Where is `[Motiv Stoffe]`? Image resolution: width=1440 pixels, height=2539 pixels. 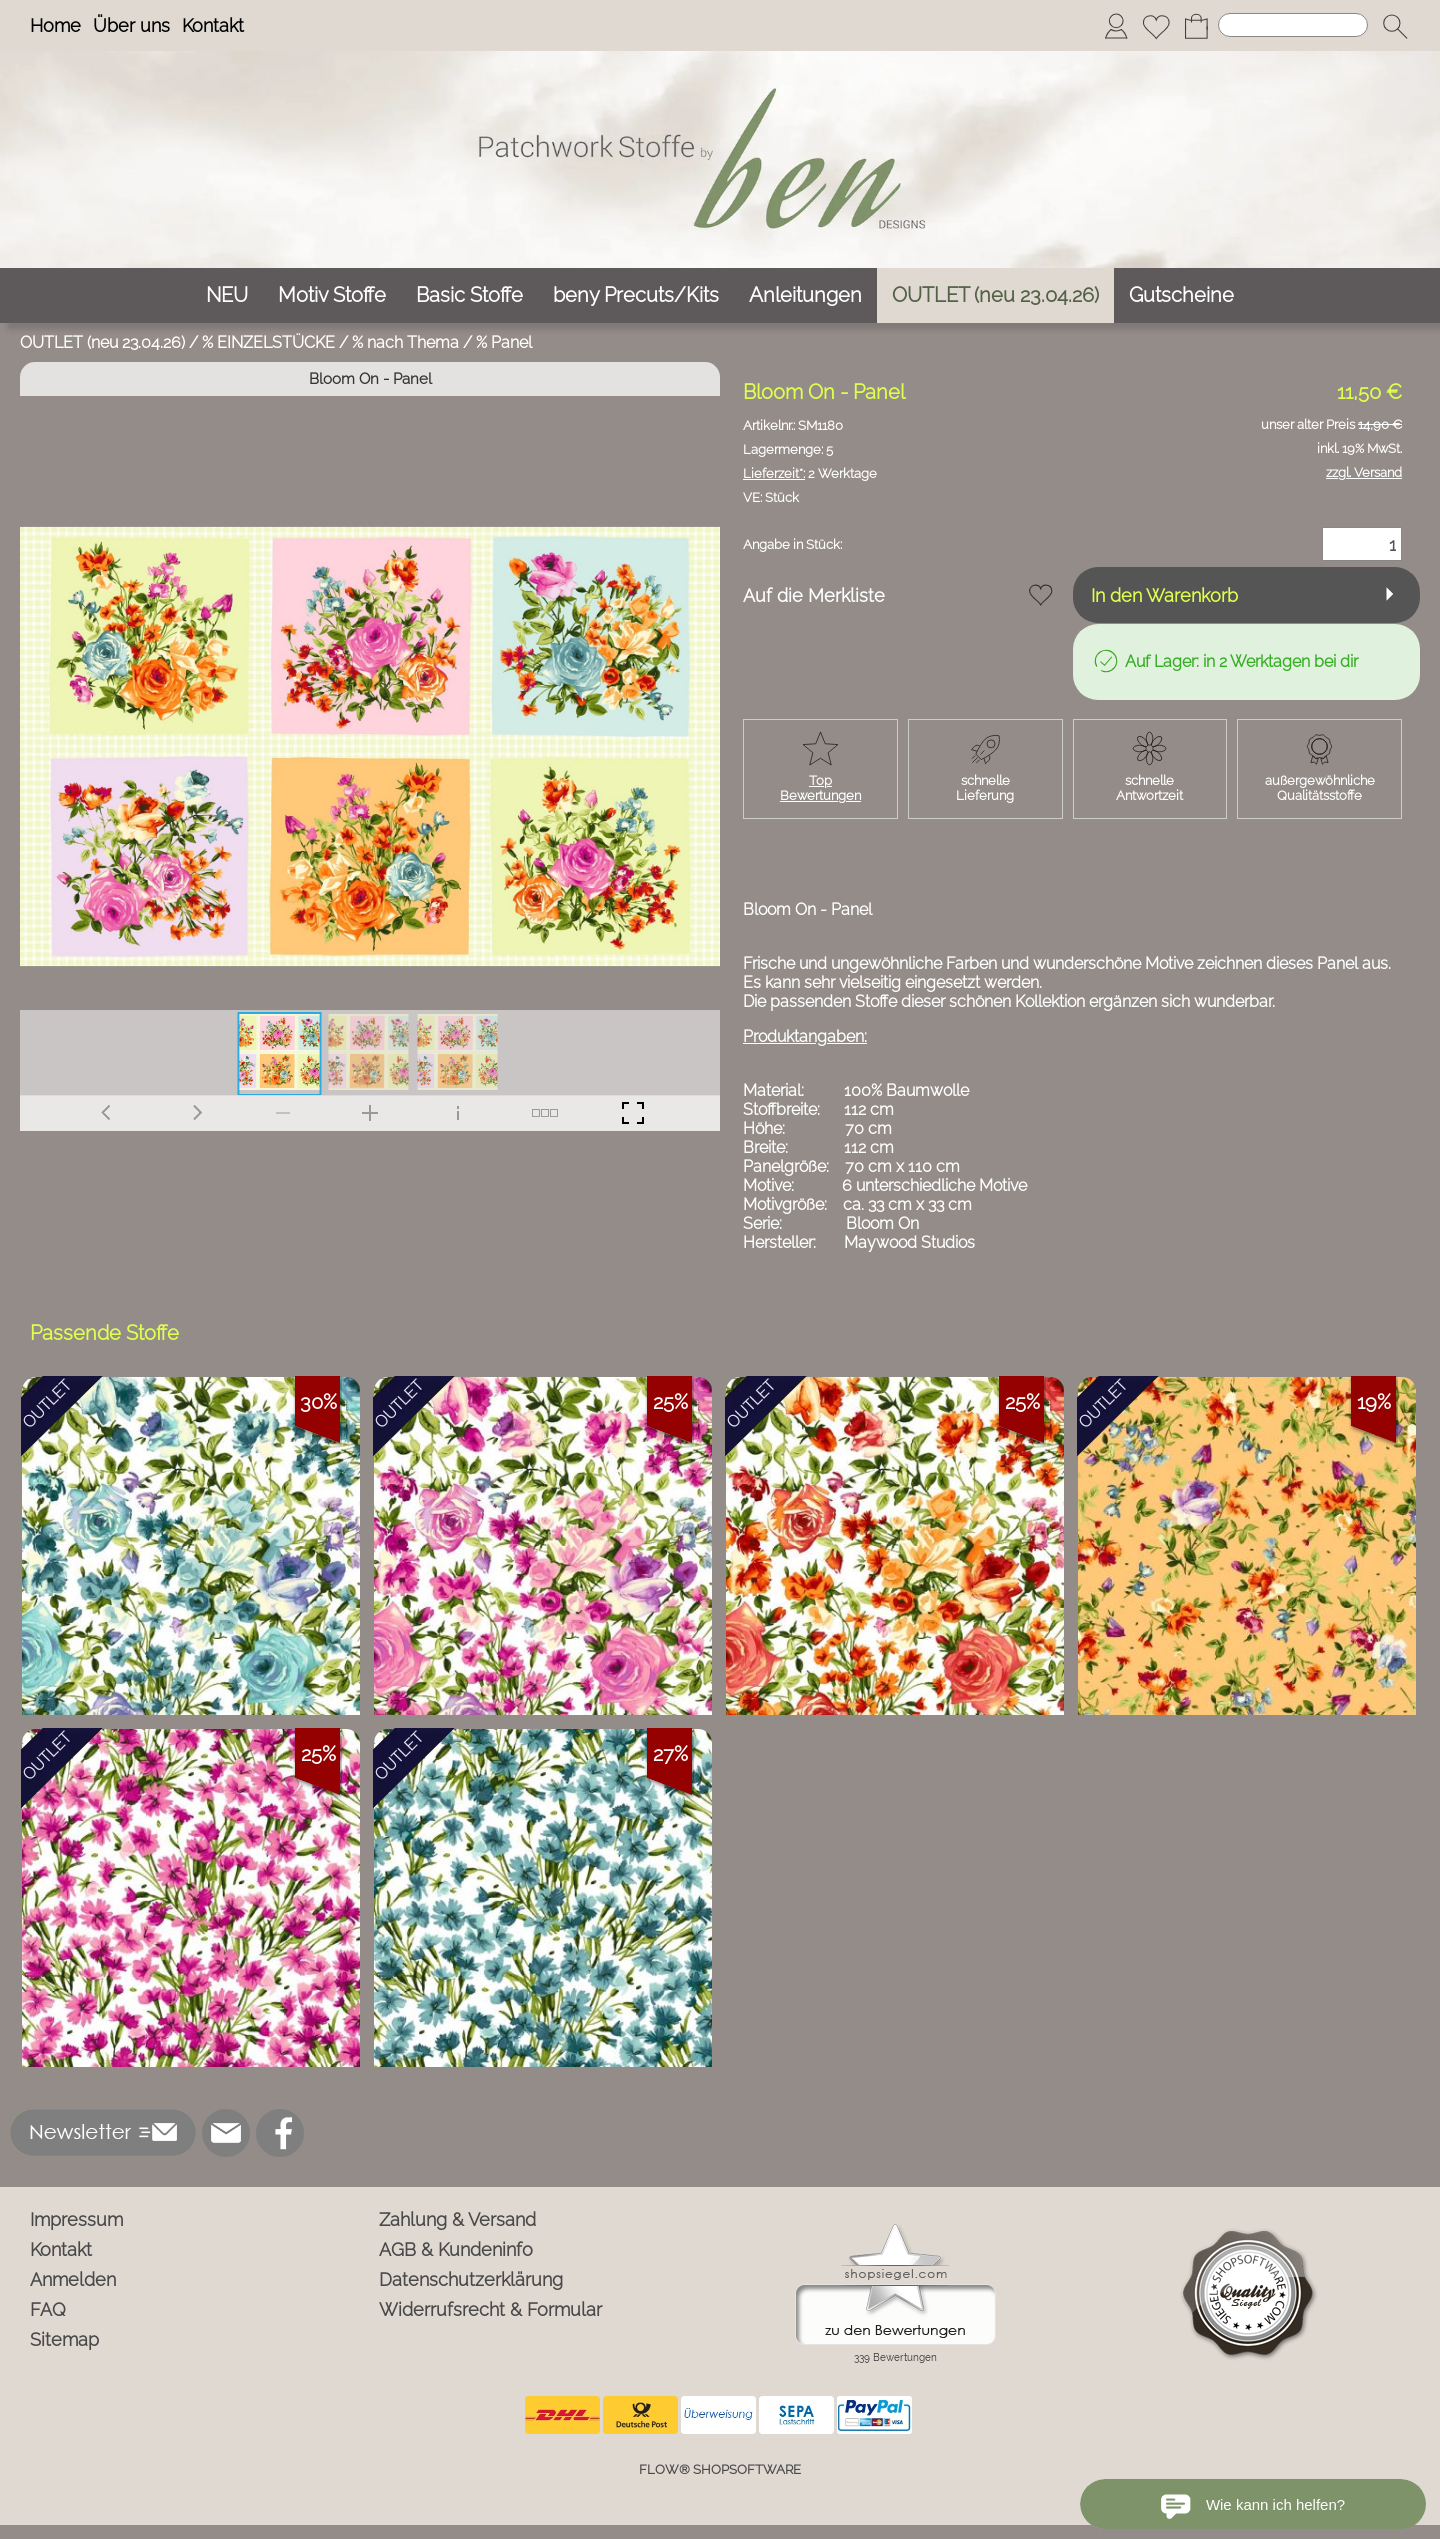 [Motiv Stoffe] is located at coordinates (332, 295).